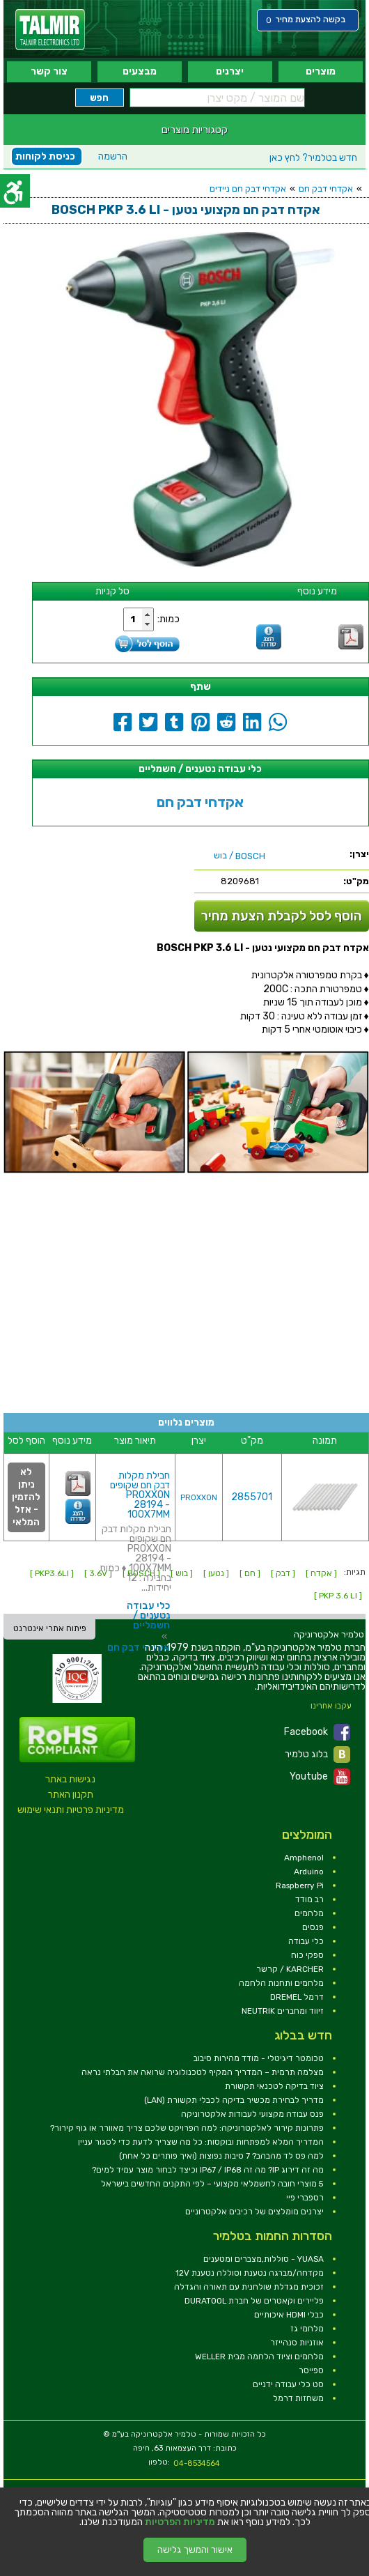 The height and width of the screenshot is (2576, 369). I want to click on משחזות דרמל [link], so click(298, 2398).